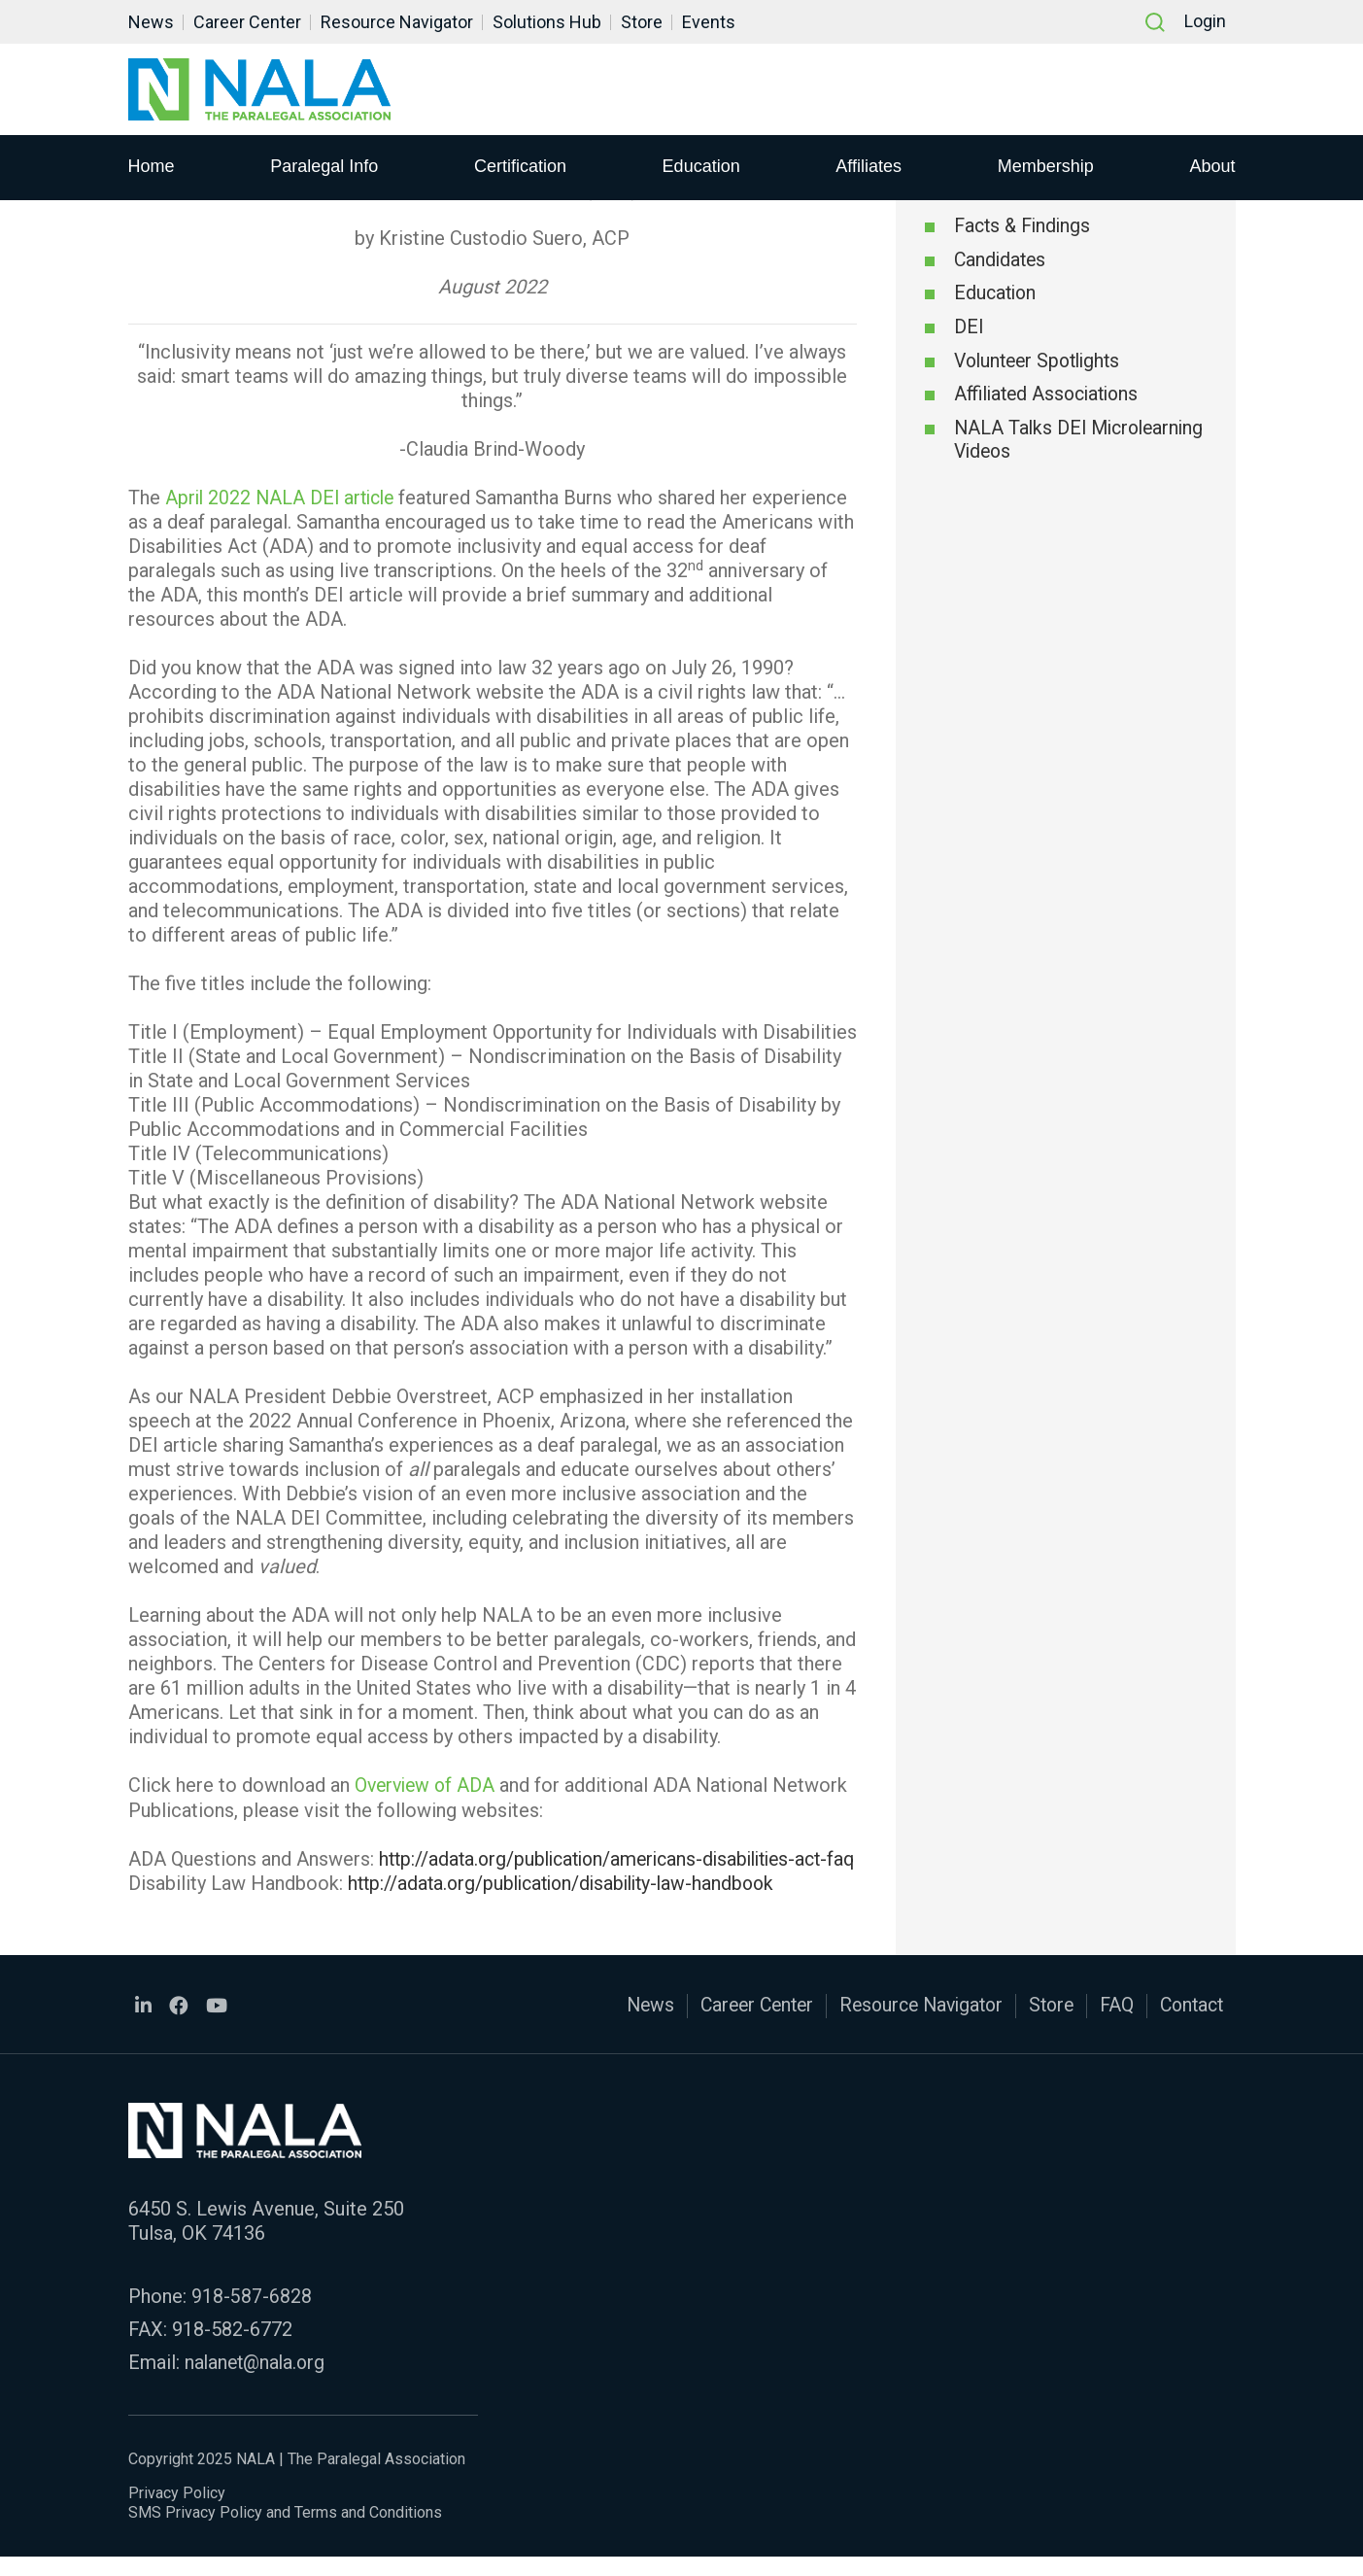 Image resolution: width=1363 pixels, height=2576 pixels. I want to click on Events, so click(708, 22).